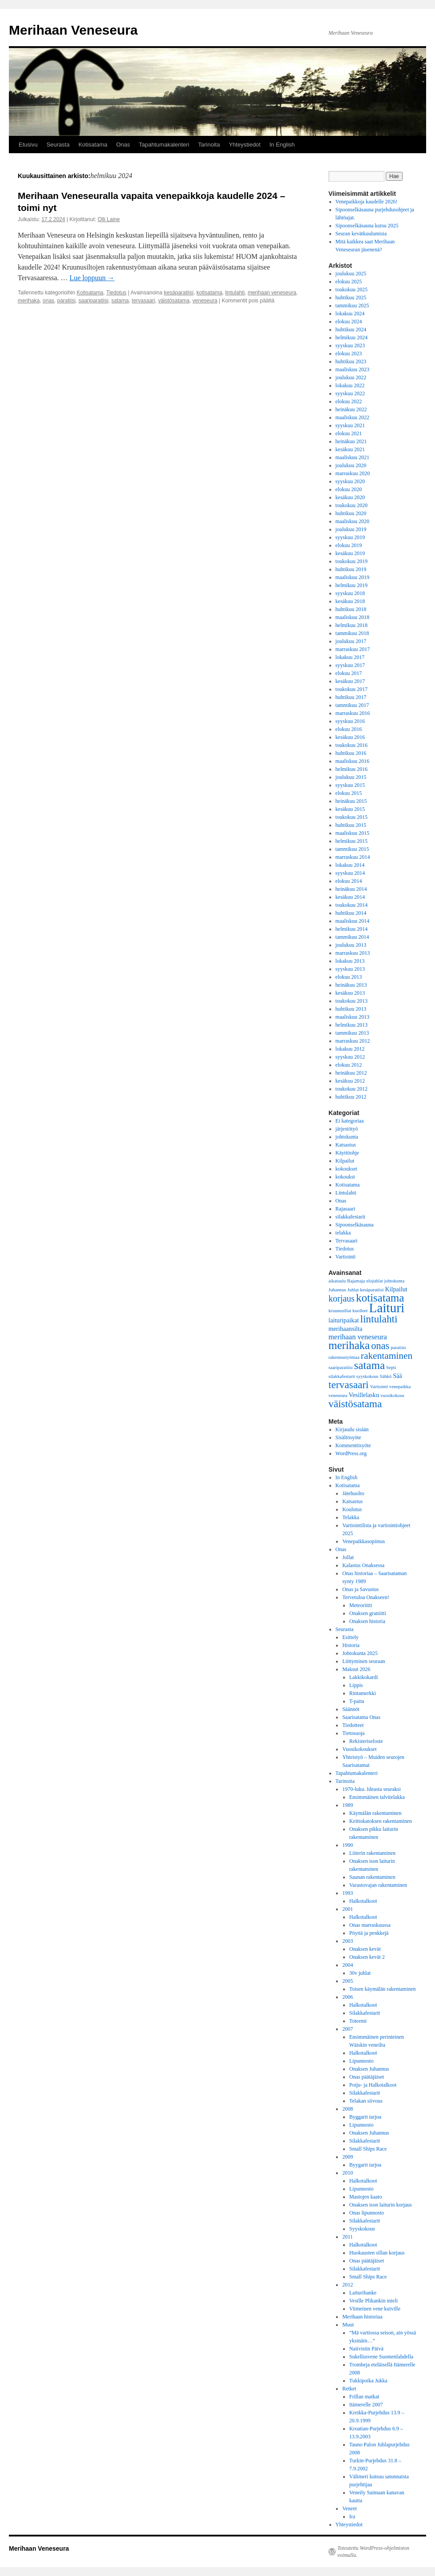 The height and width of the screenshot is (2576, 435). Describe the element at coordinates (370, 1925) in the screenshot. I see `Onas marraskuussa` at that location.